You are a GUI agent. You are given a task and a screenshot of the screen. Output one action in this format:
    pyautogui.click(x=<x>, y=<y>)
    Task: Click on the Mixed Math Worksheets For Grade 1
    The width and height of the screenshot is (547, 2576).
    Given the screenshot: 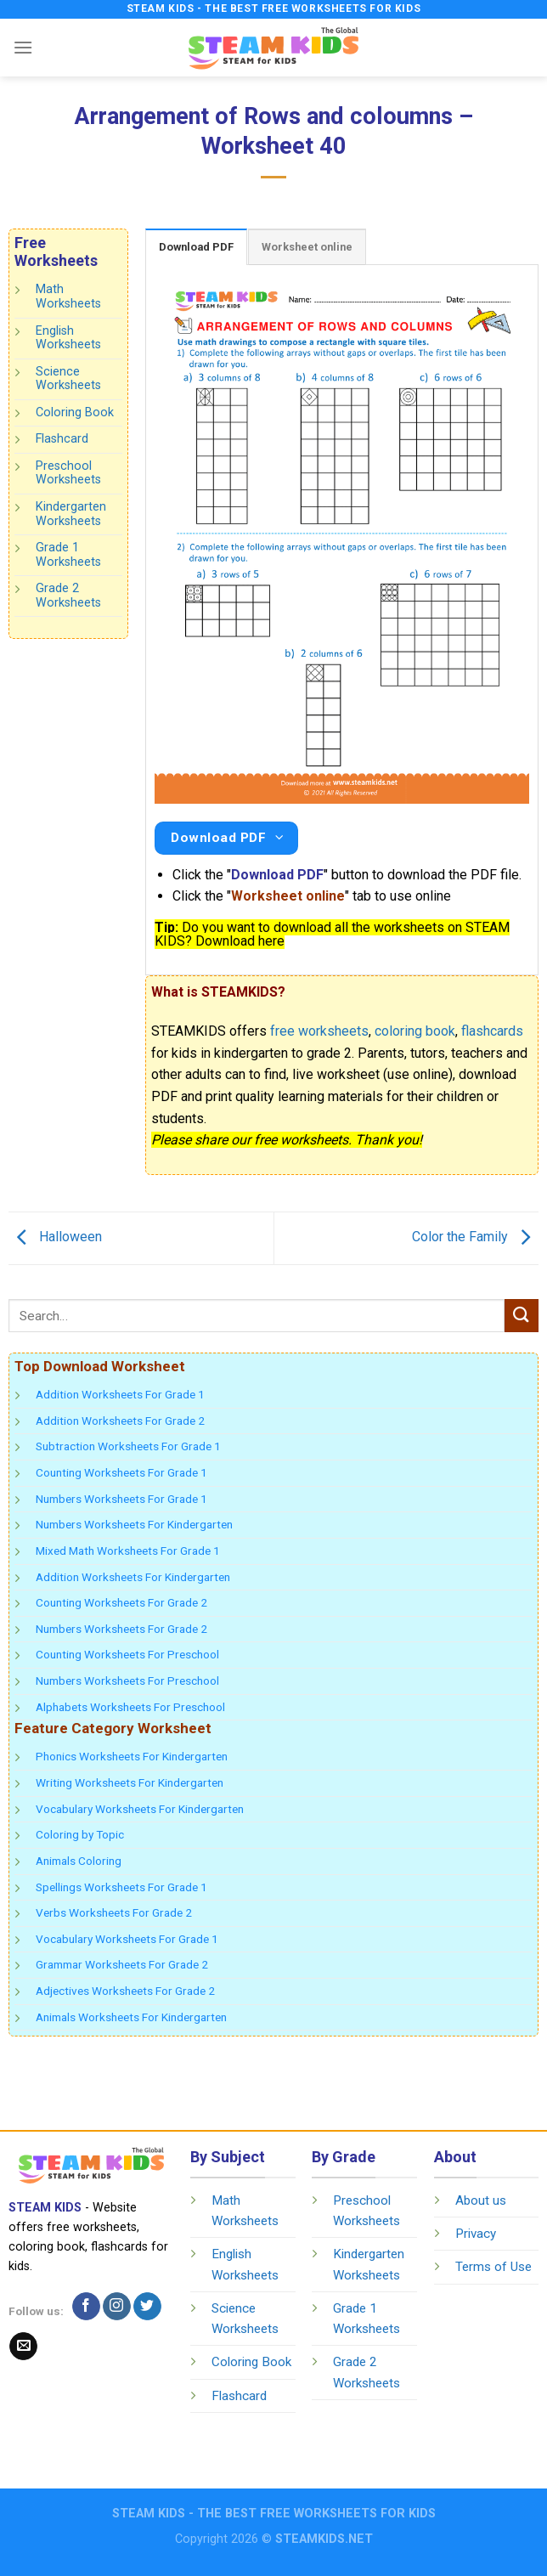 What is the action you would take?
    pyautogui.click(x=128, y=1550)
    